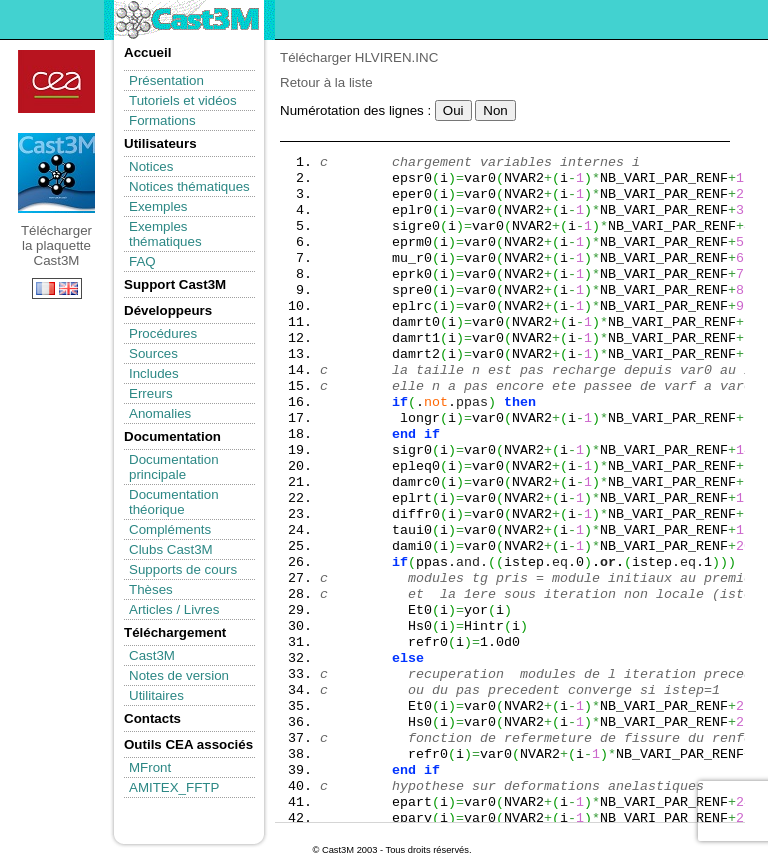 The width and height of the screenshot is (768, 855). Describe the element at coordinates (174, 787) in the screenshot. I see `AMITEX_FFTP` at that location.